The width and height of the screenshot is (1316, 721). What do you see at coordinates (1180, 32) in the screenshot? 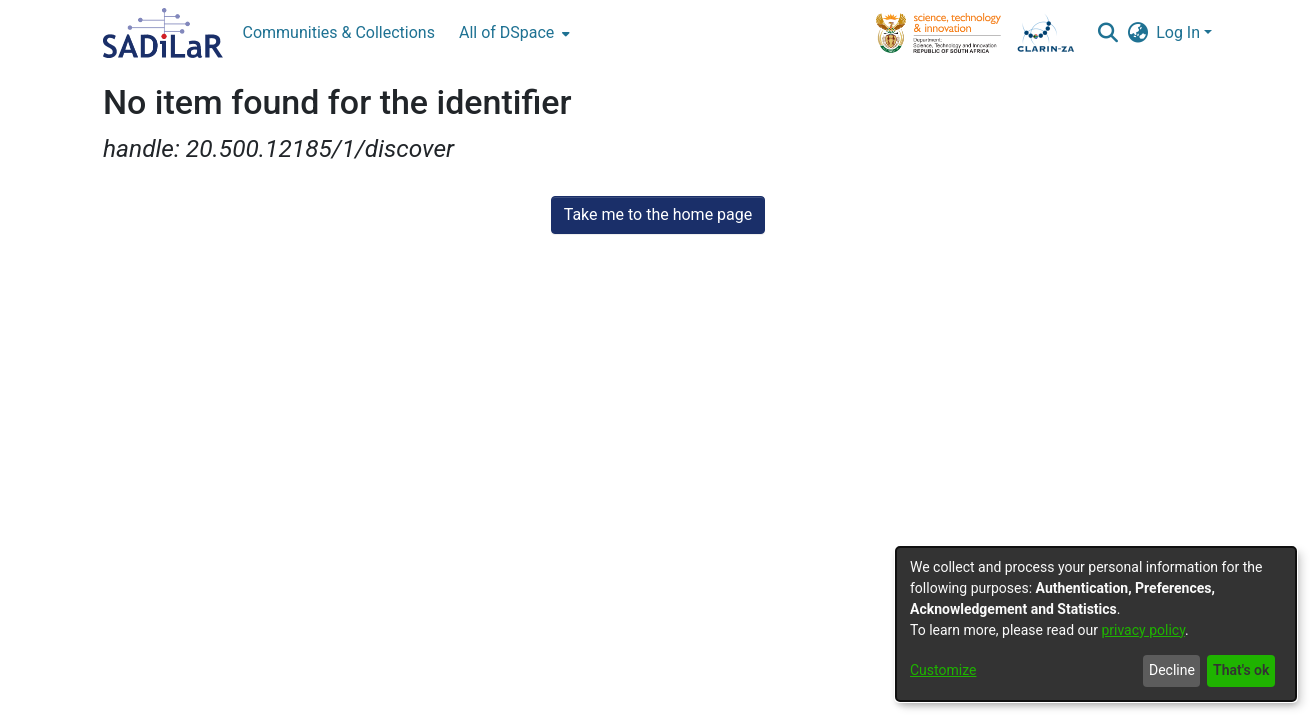
I see `Log In [button]` at bounding box center [1180, 32].